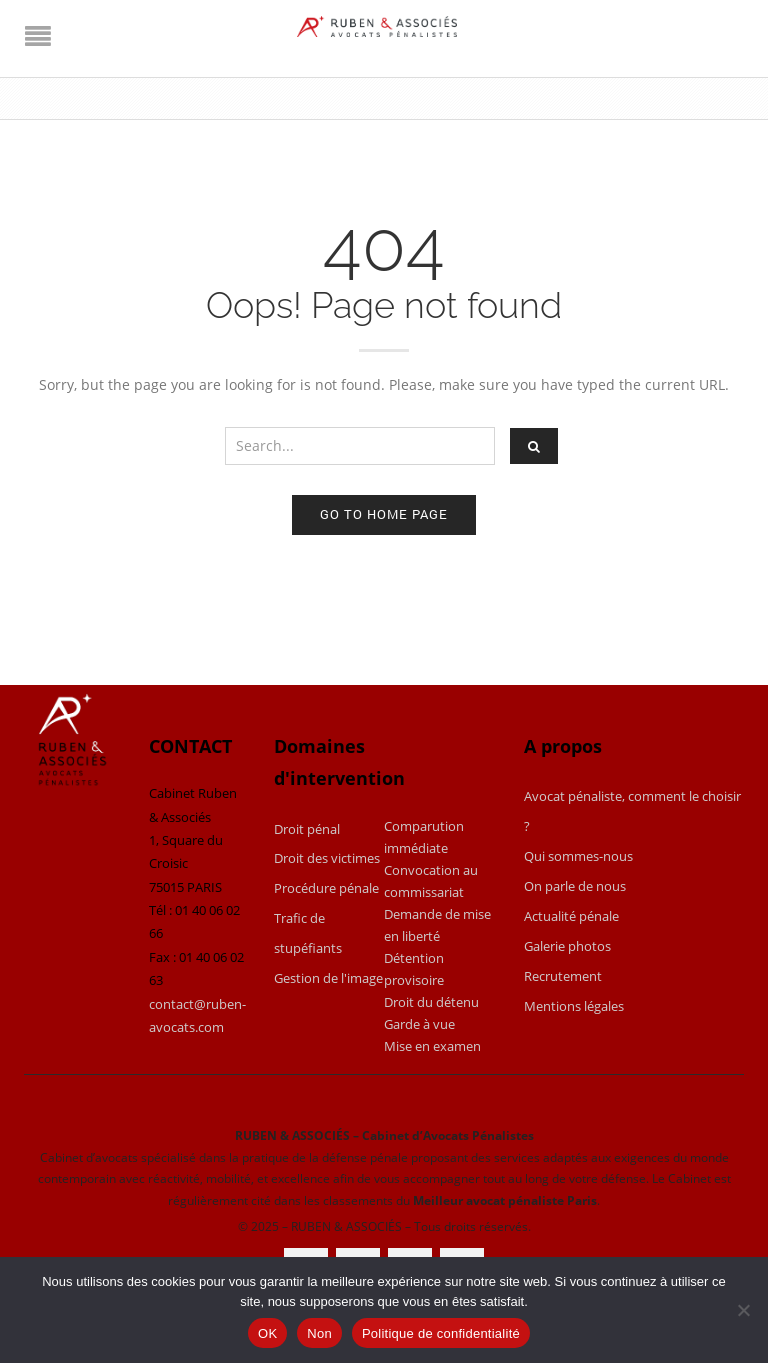 This screenshot has height=1363, width=768. Describe the element at coordinates (441, 1333) in the screenshot. I see `Politique de confidentialité` at that location.